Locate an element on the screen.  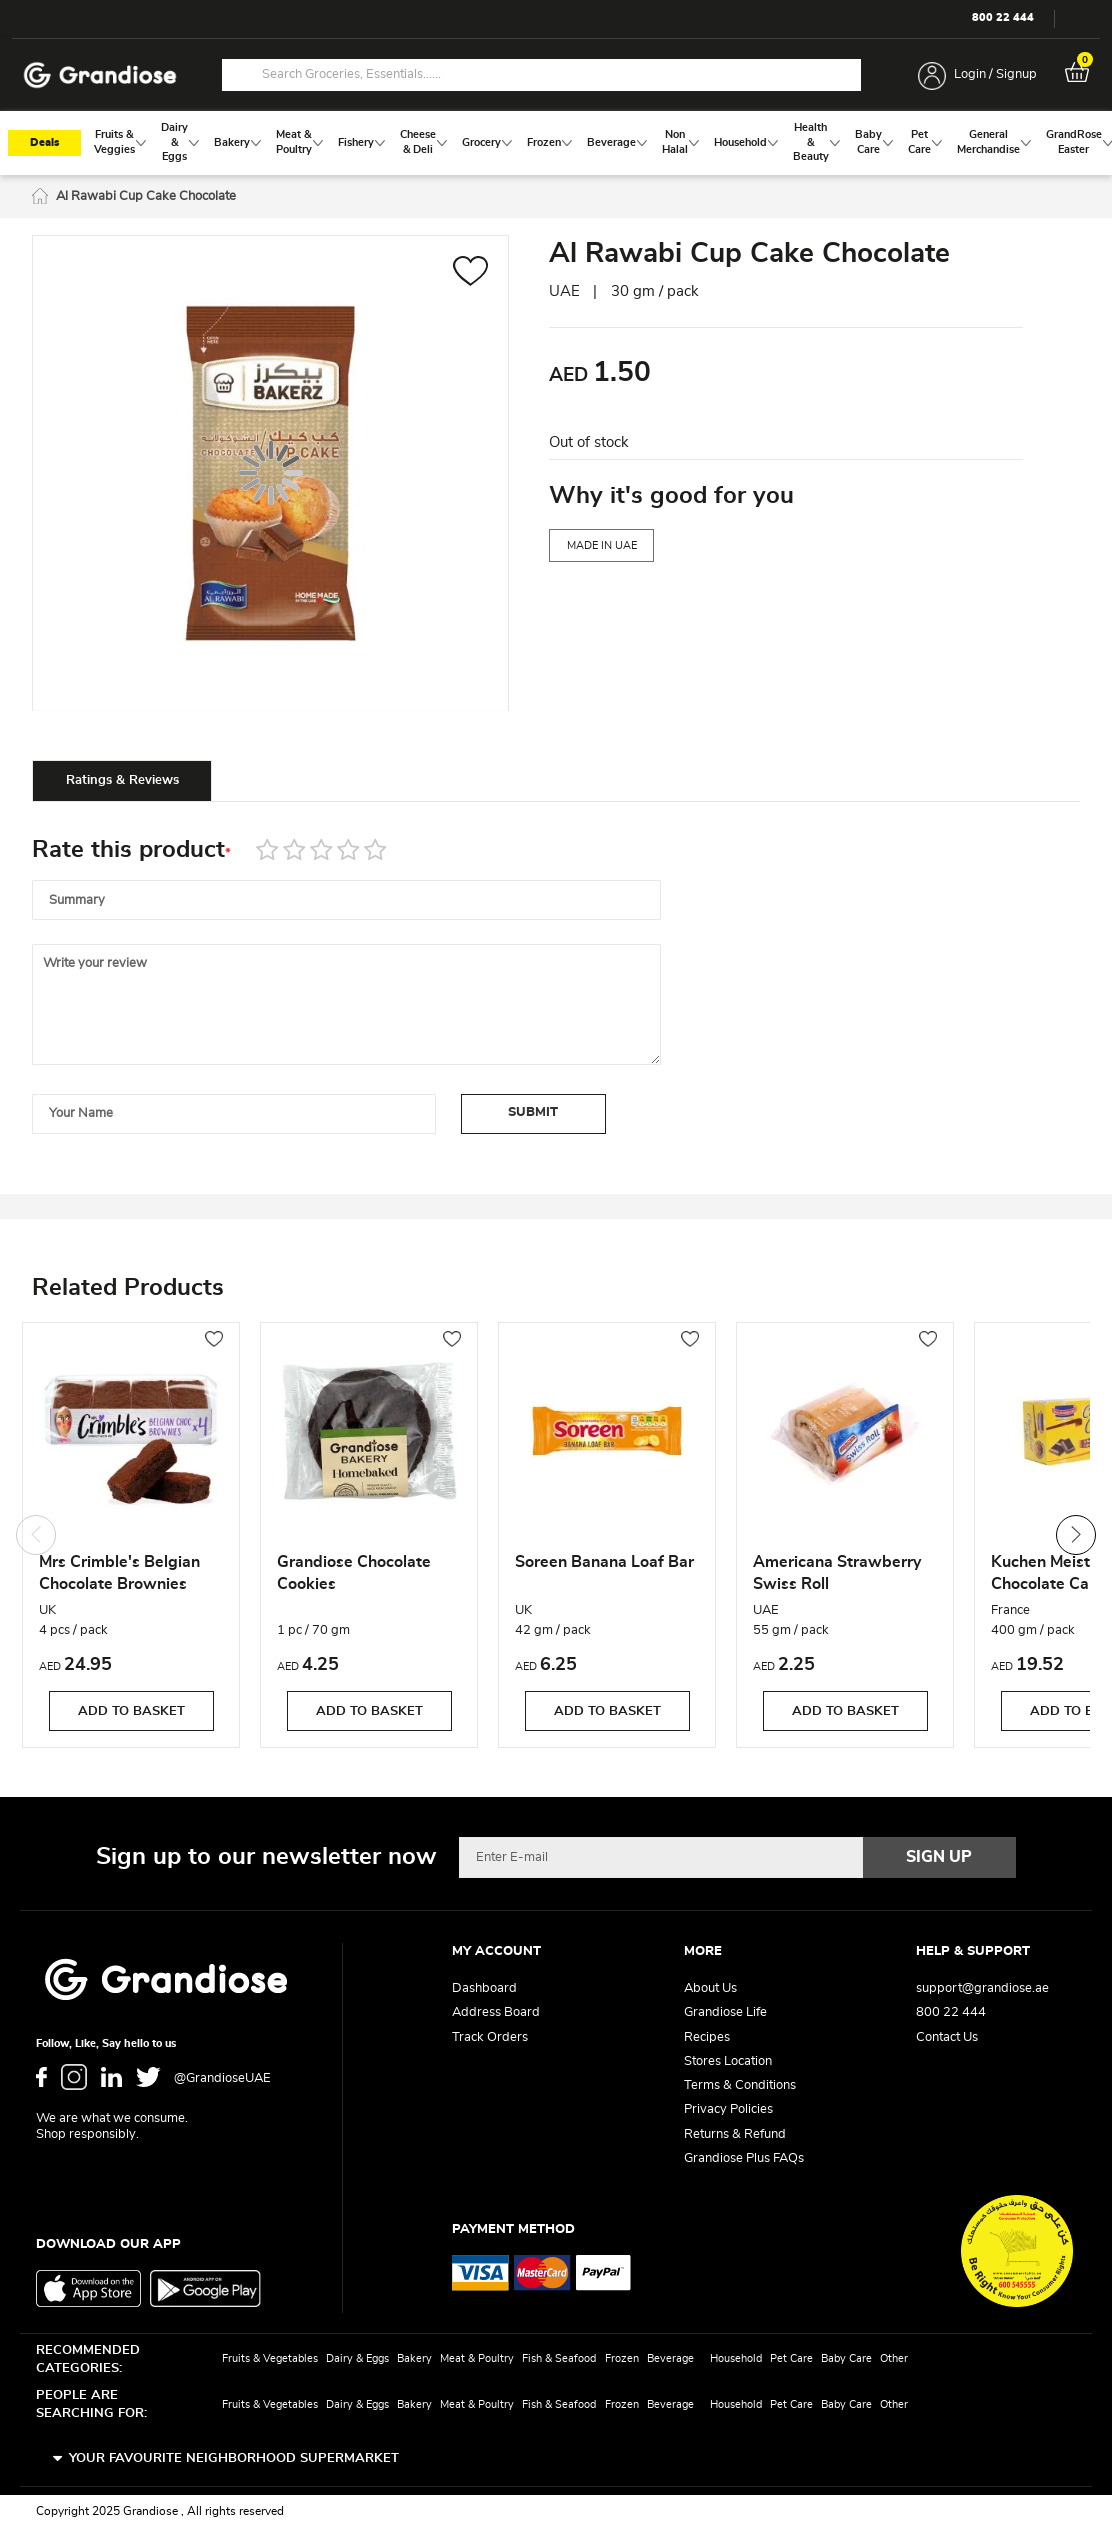
Contact Us is located at coordinates (947, 2037).